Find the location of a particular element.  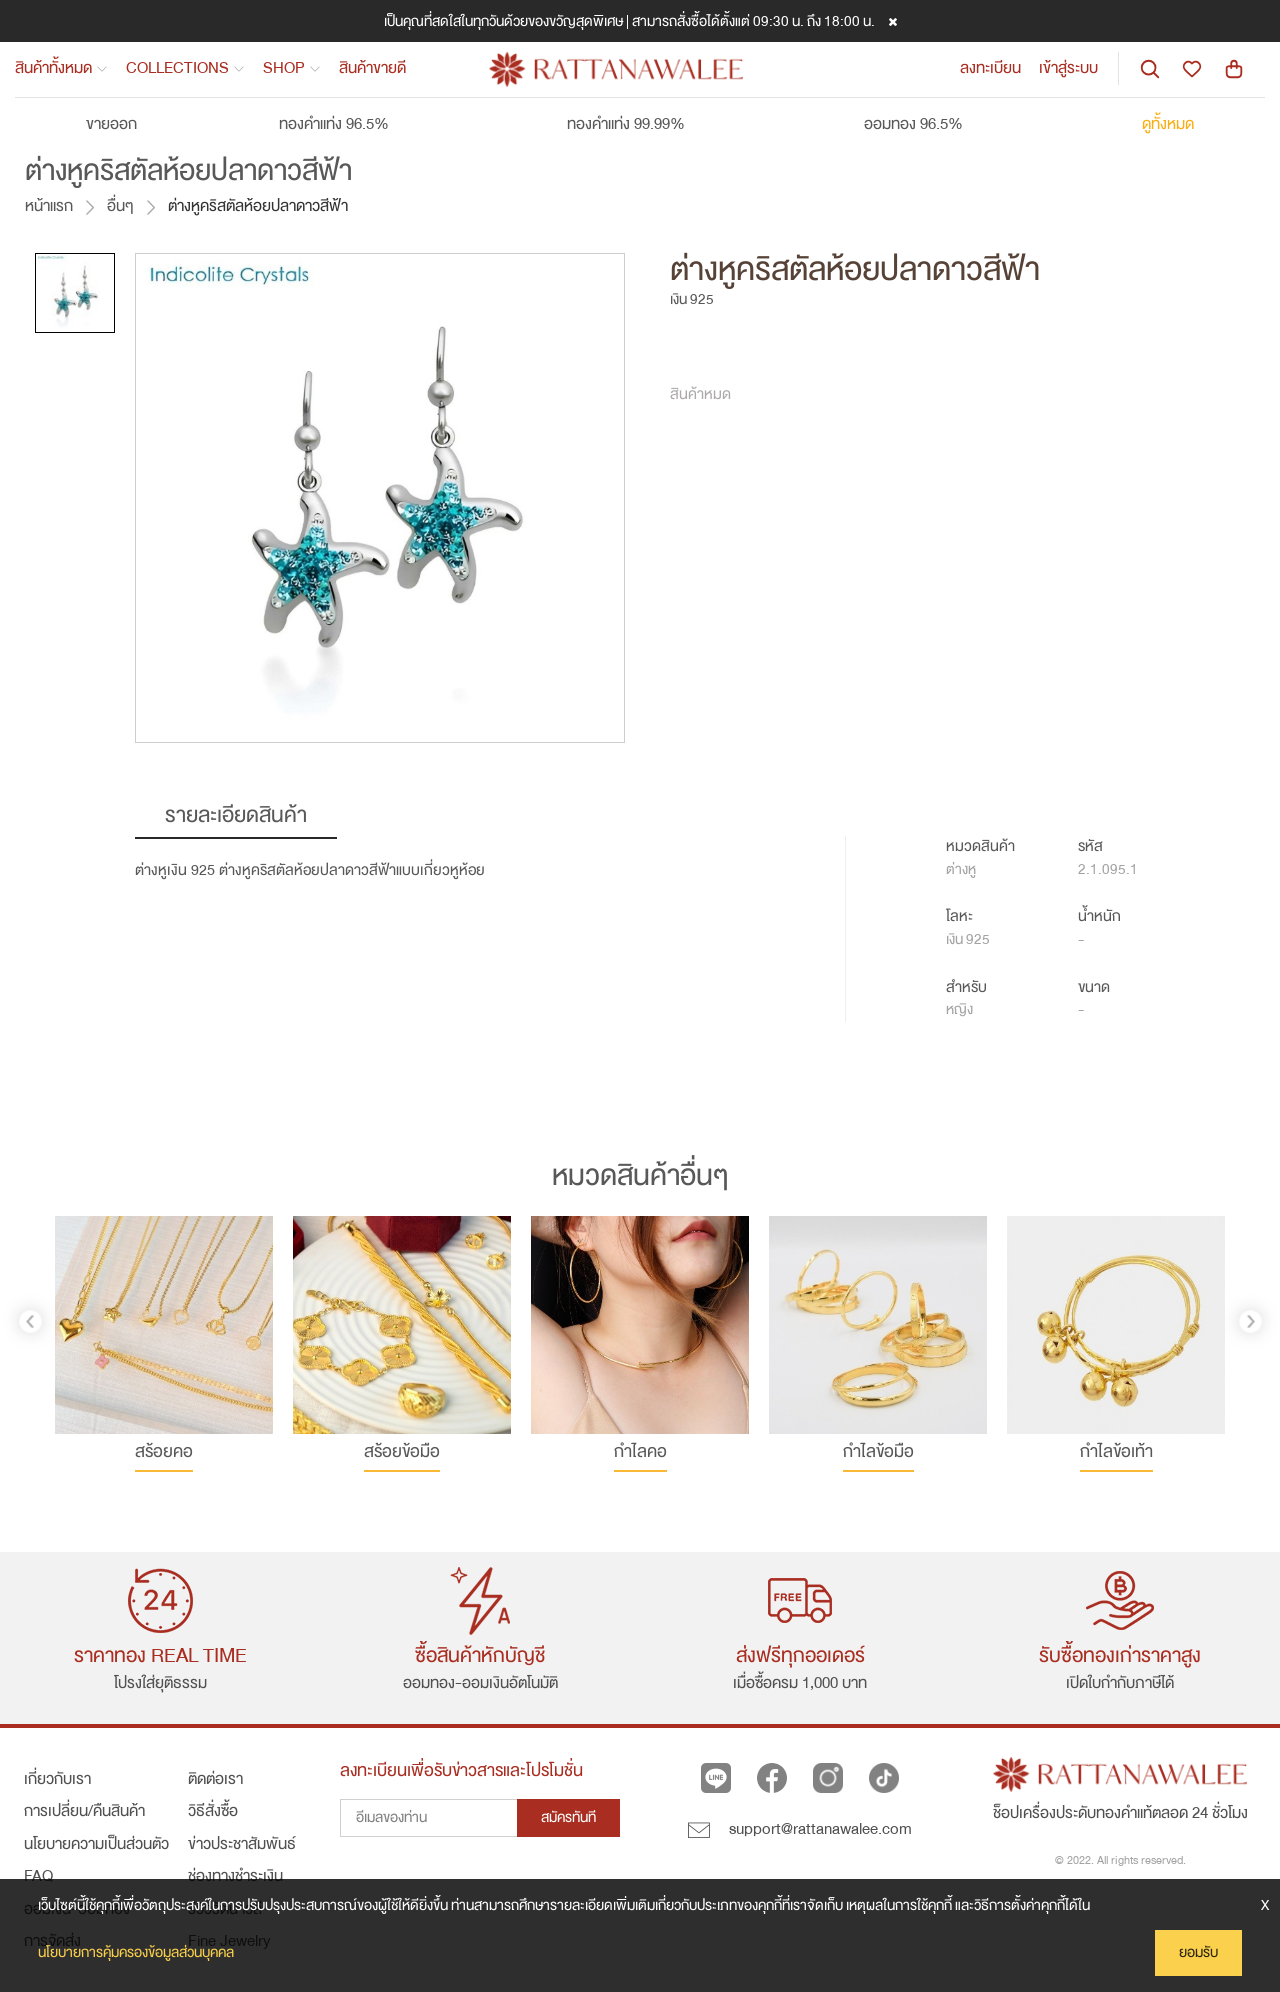

สินค้าทั้งหมด is located at coordinates (61, 68).